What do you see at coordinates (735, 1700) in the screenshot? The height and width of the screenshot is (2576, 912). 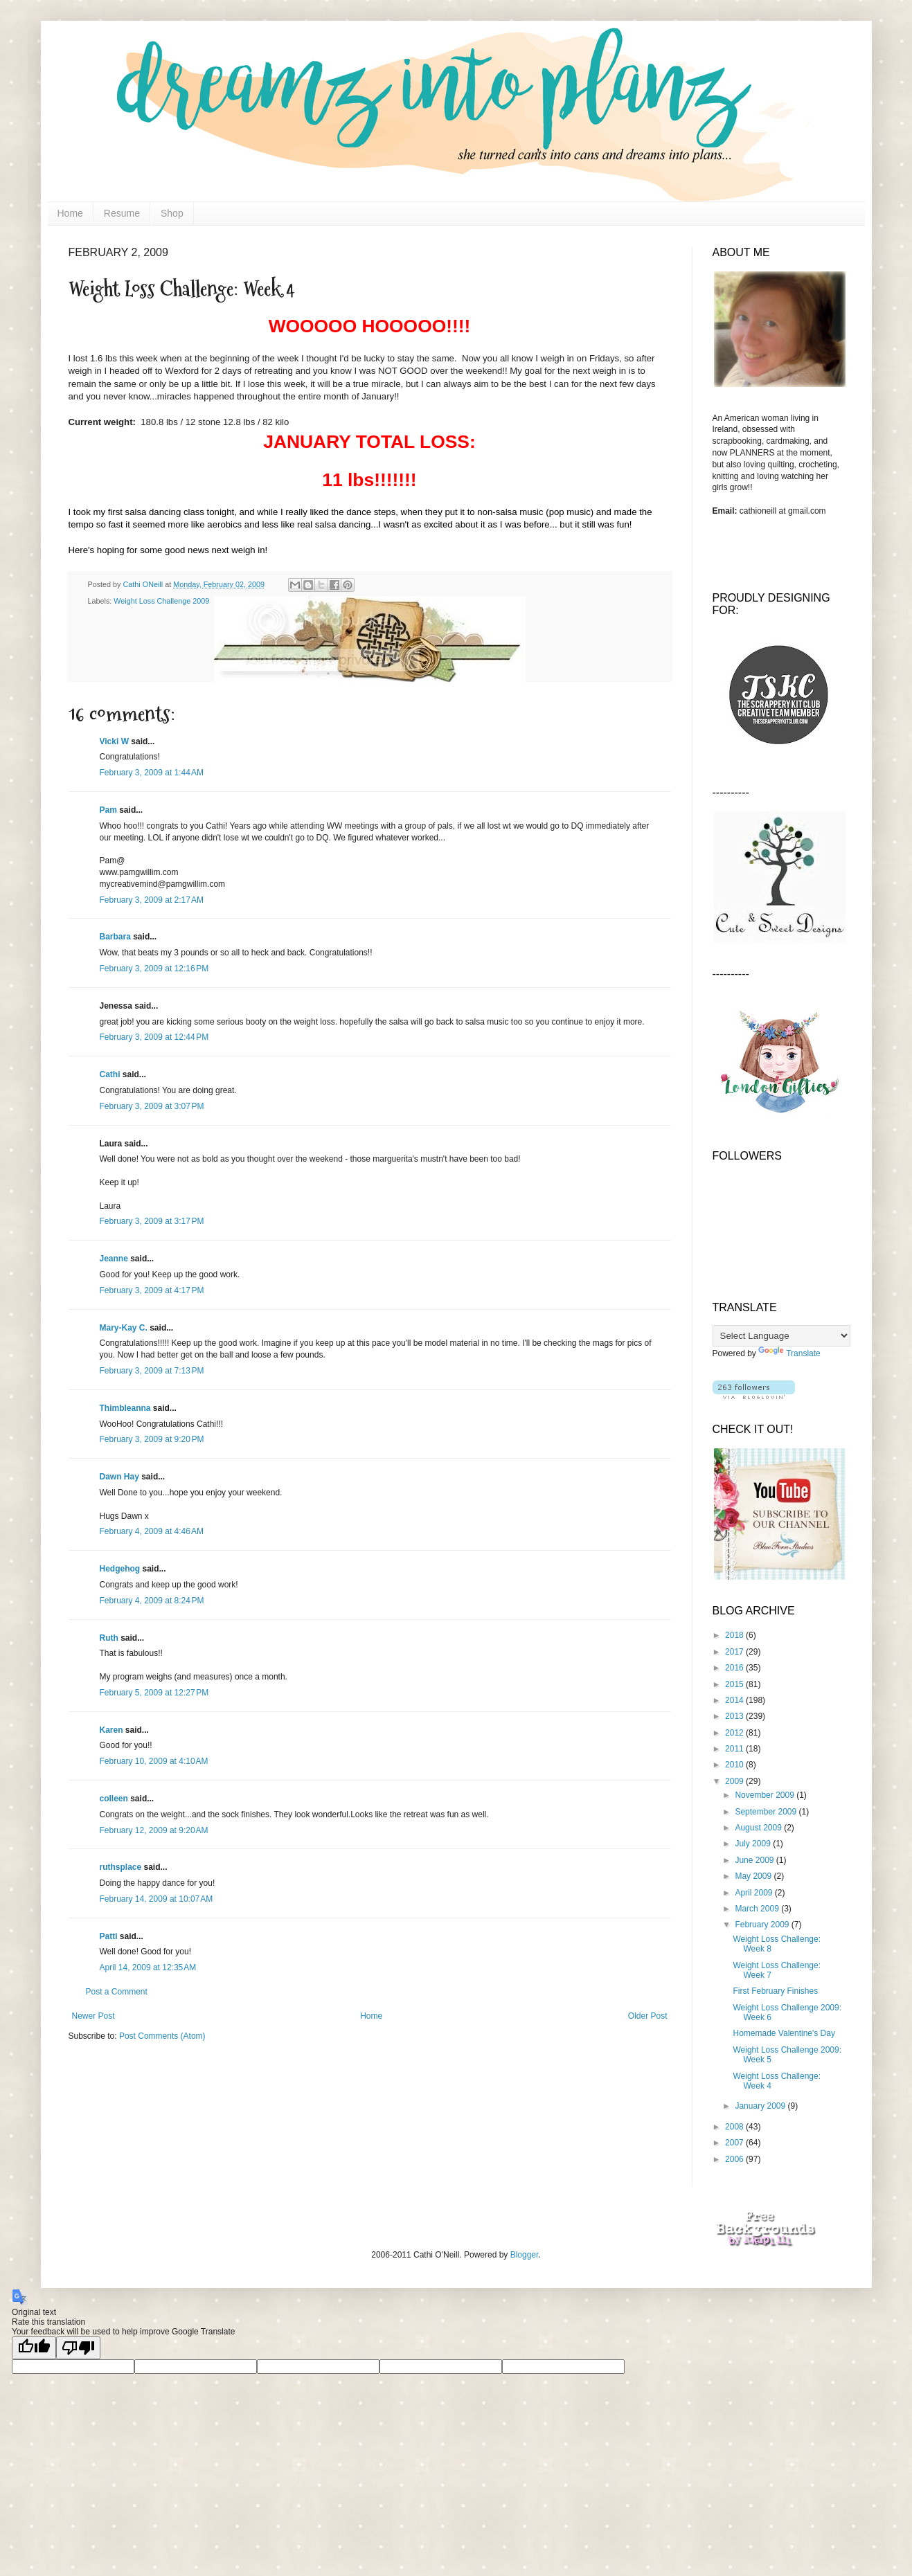 I see `2014` at bounding box center [735, 1700].